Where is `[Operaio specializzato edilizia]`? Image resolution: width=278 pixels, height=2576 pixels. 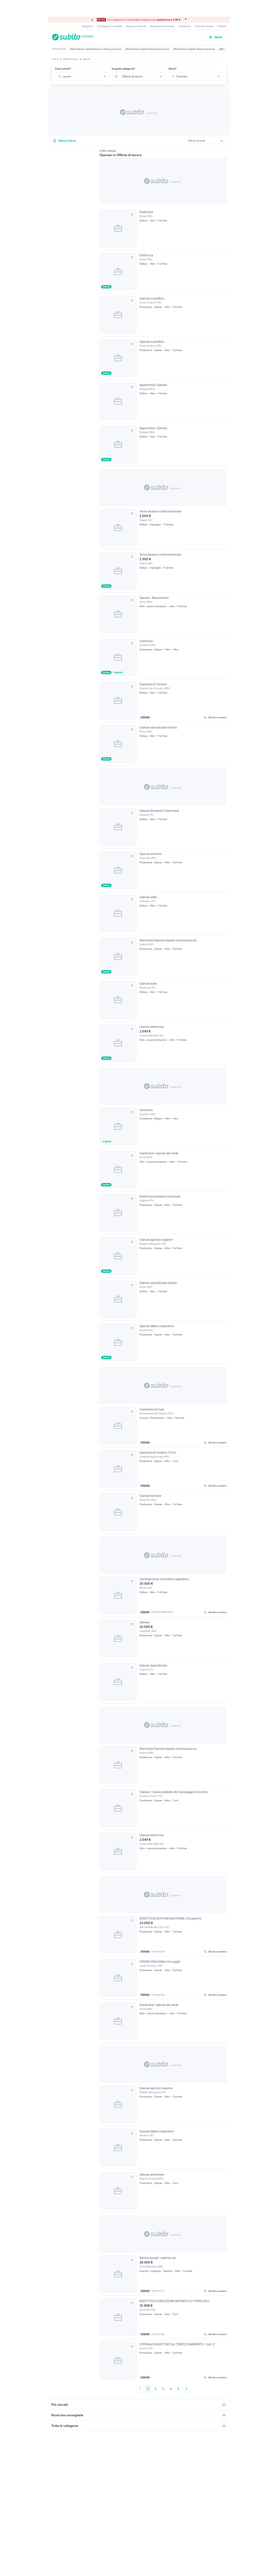 [Operaio specializzato edilizia] is located at coordinates (163, 745).